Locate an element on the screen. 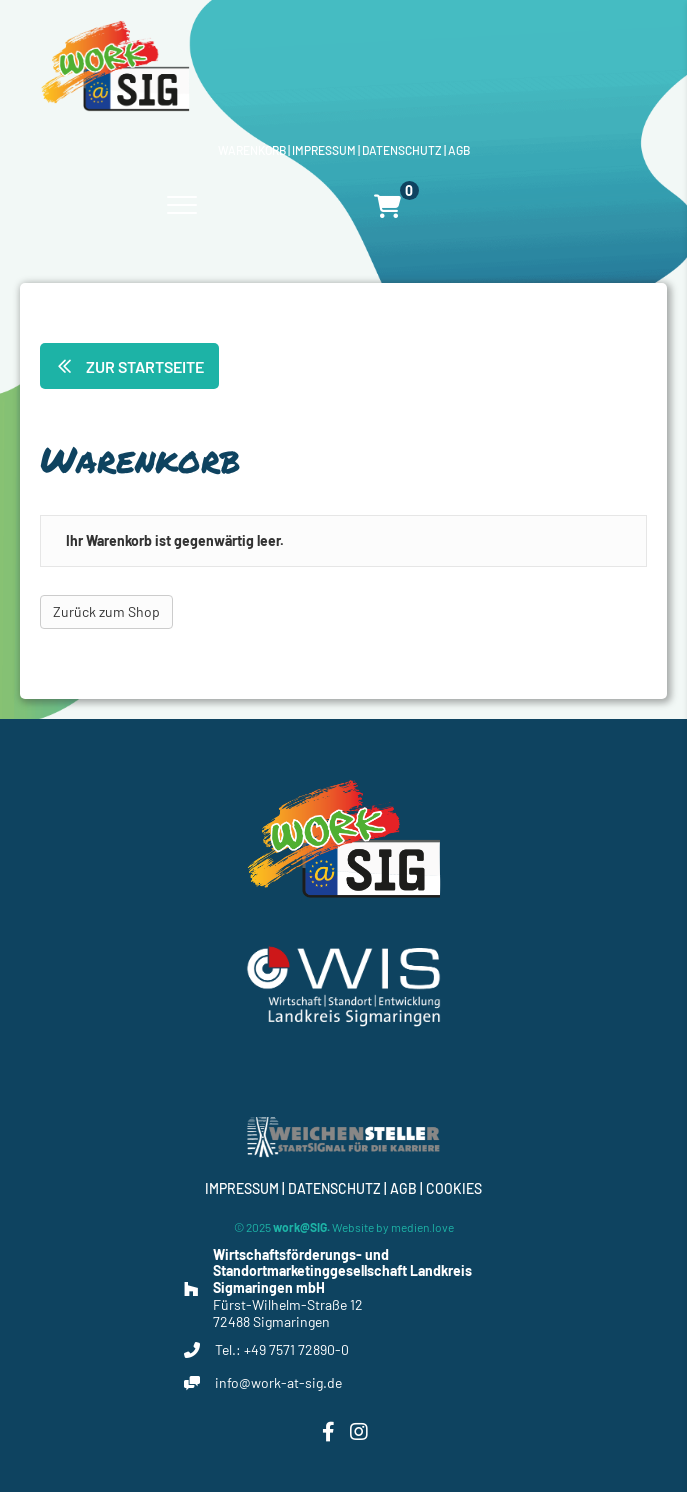 This screenshot has height=1492, width=687. Cookies [button] is located at coordinates (454, 1188).